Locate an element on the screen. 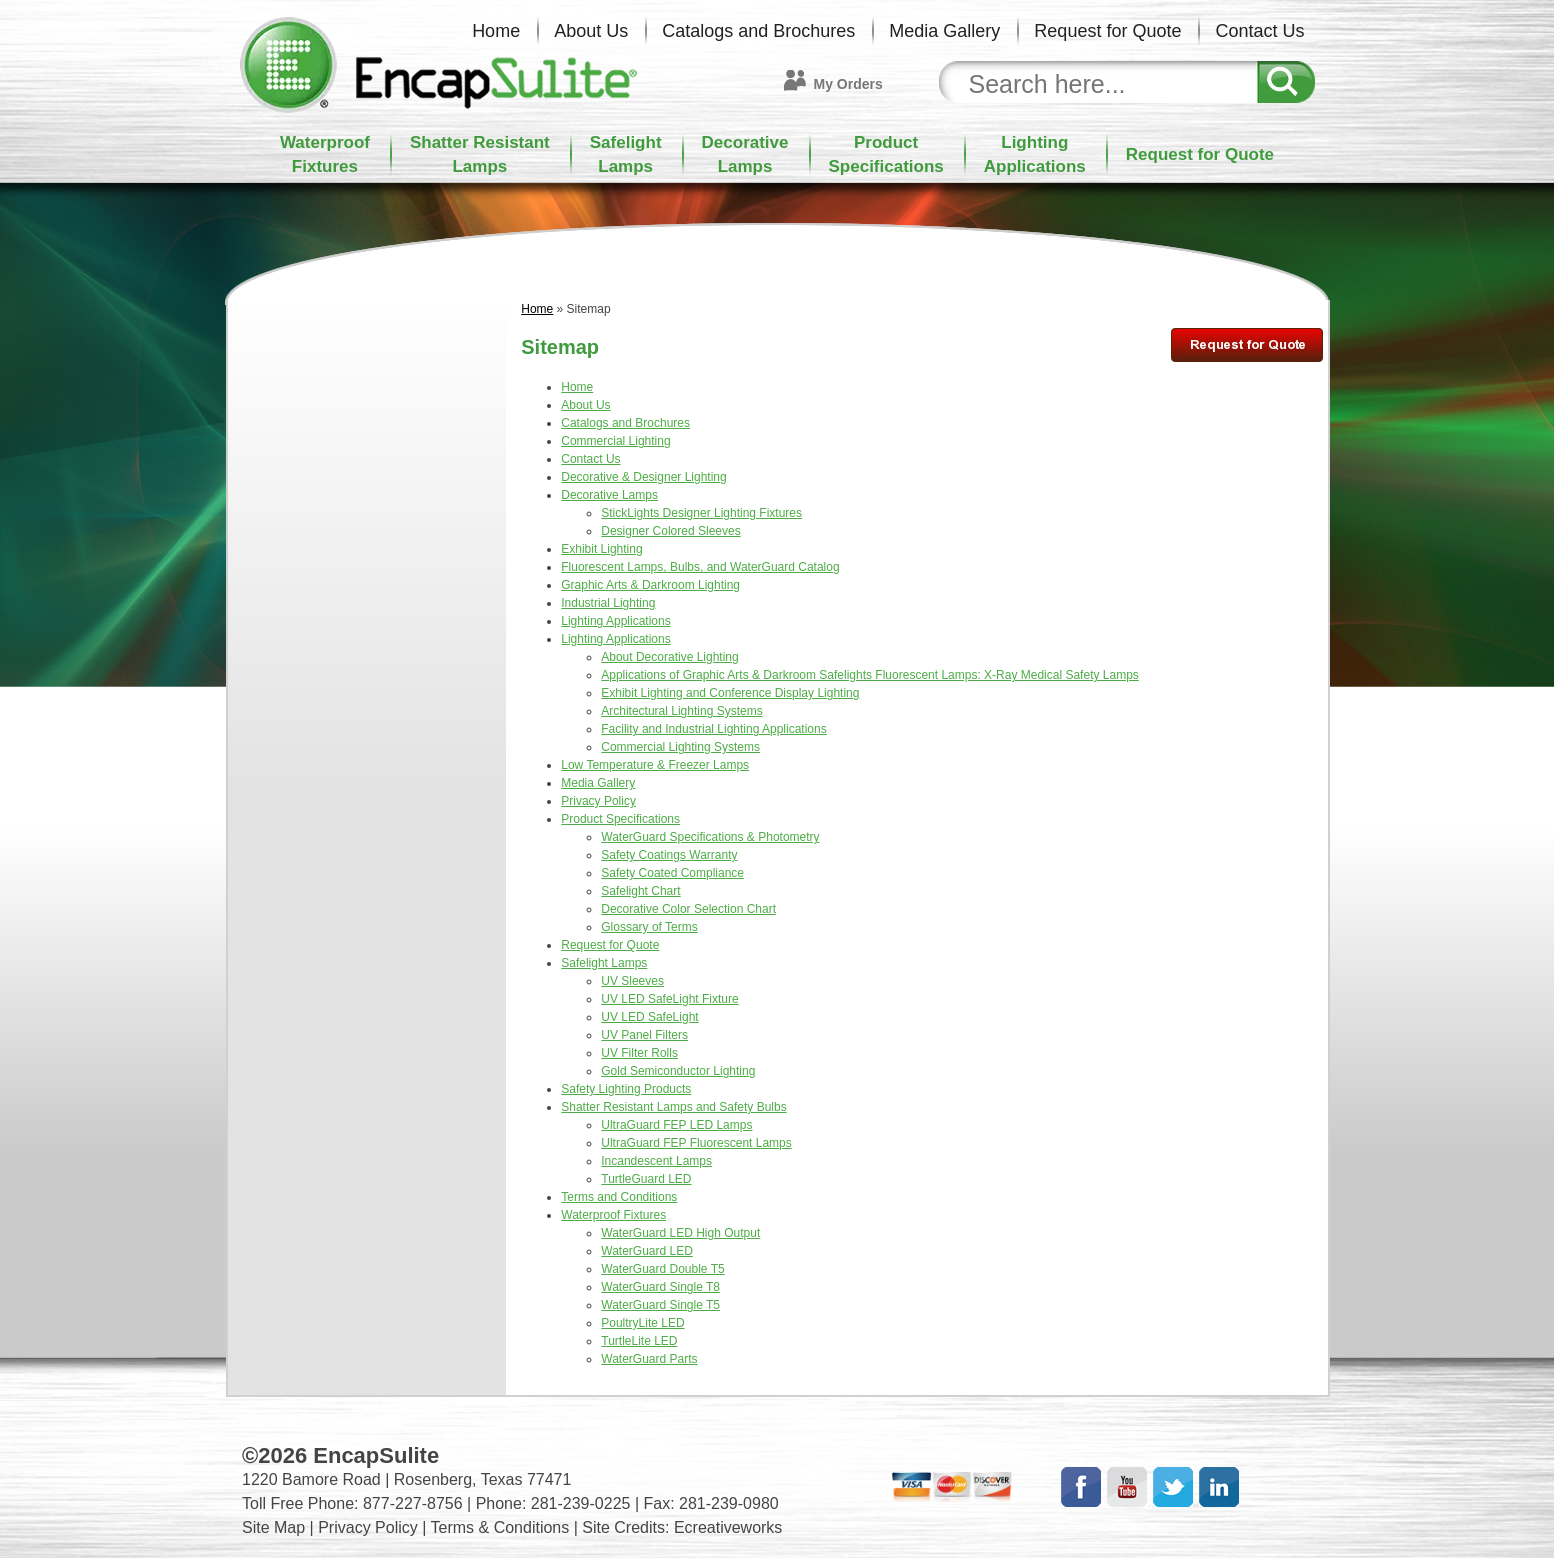 This screenshot has width=1554, height=1558. DecorativeLamps is located at coordinates (745, 154).